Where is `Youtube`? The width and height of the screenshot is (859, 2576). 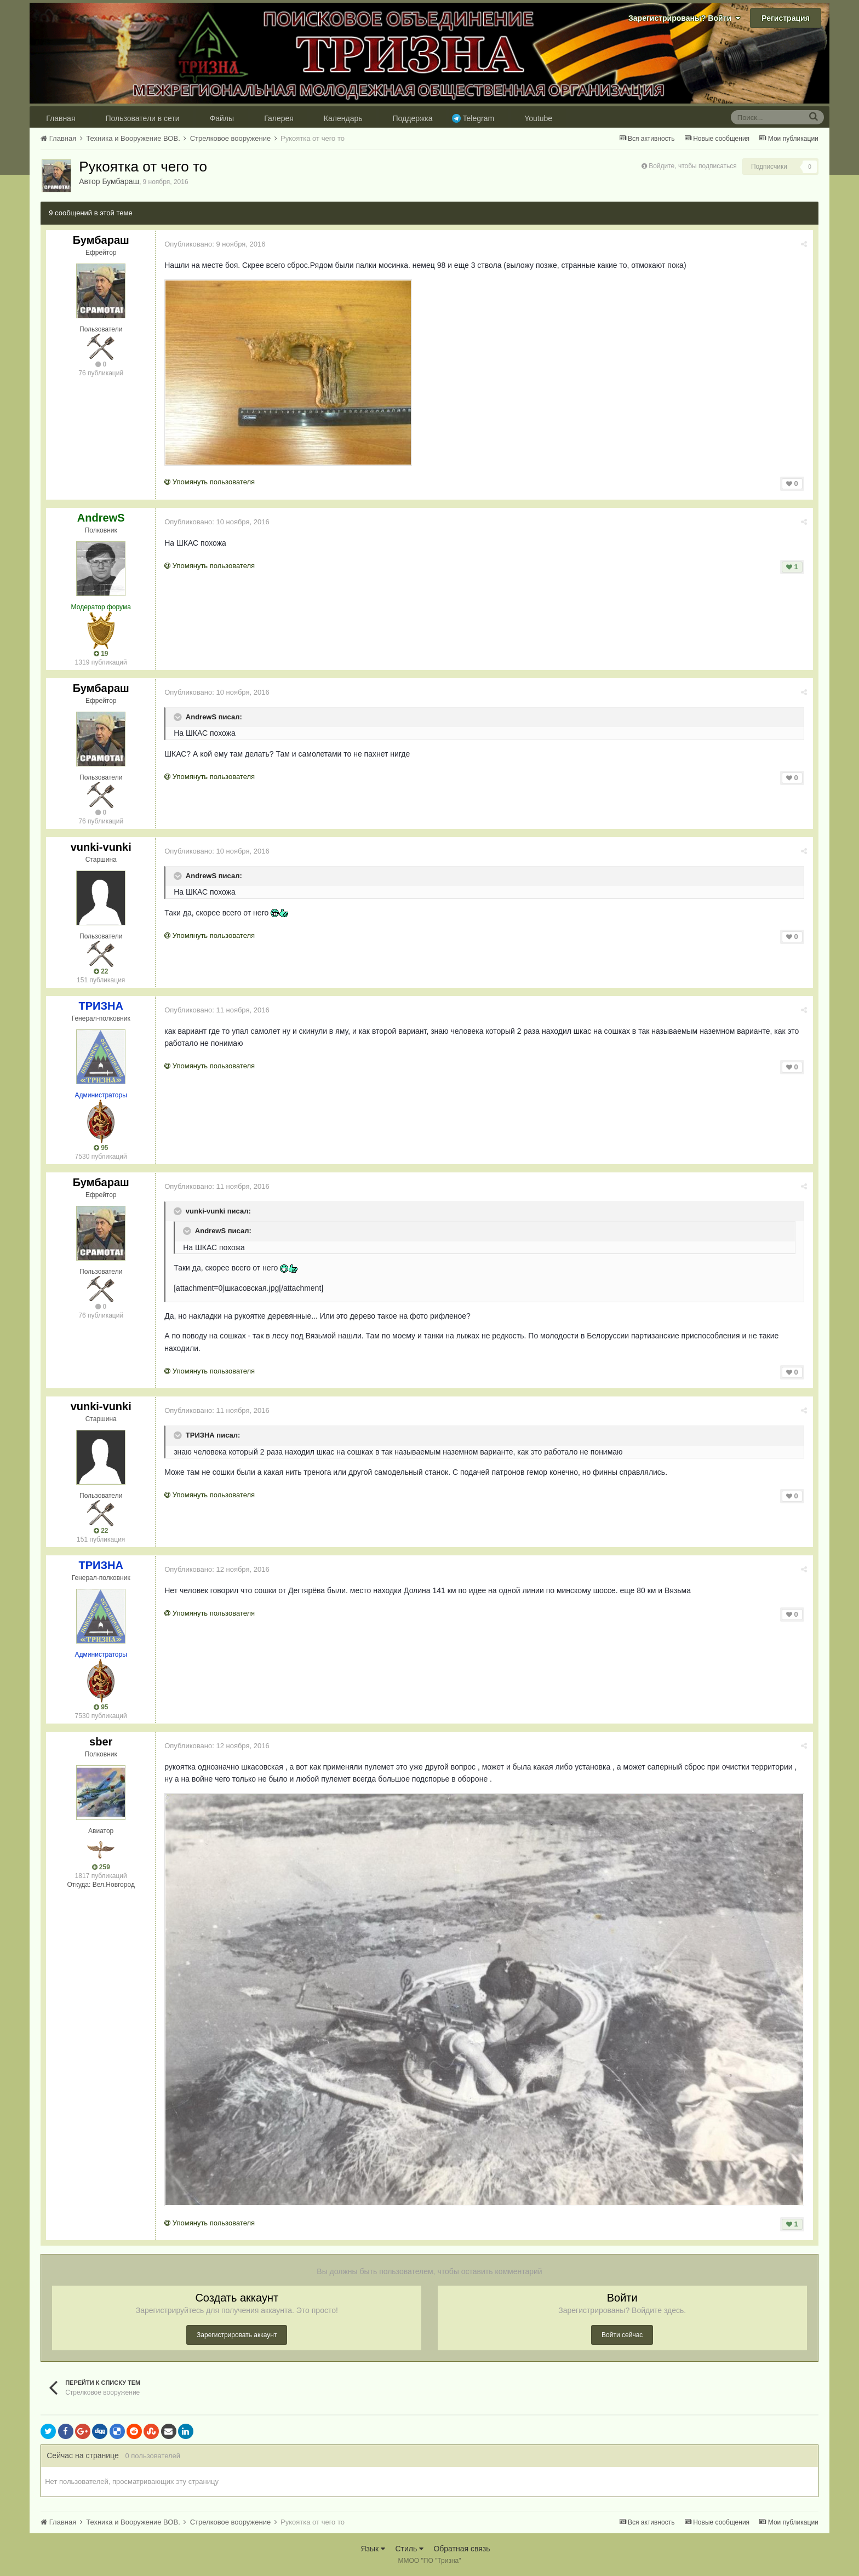
Youtube is located at coordinates (538, 118).